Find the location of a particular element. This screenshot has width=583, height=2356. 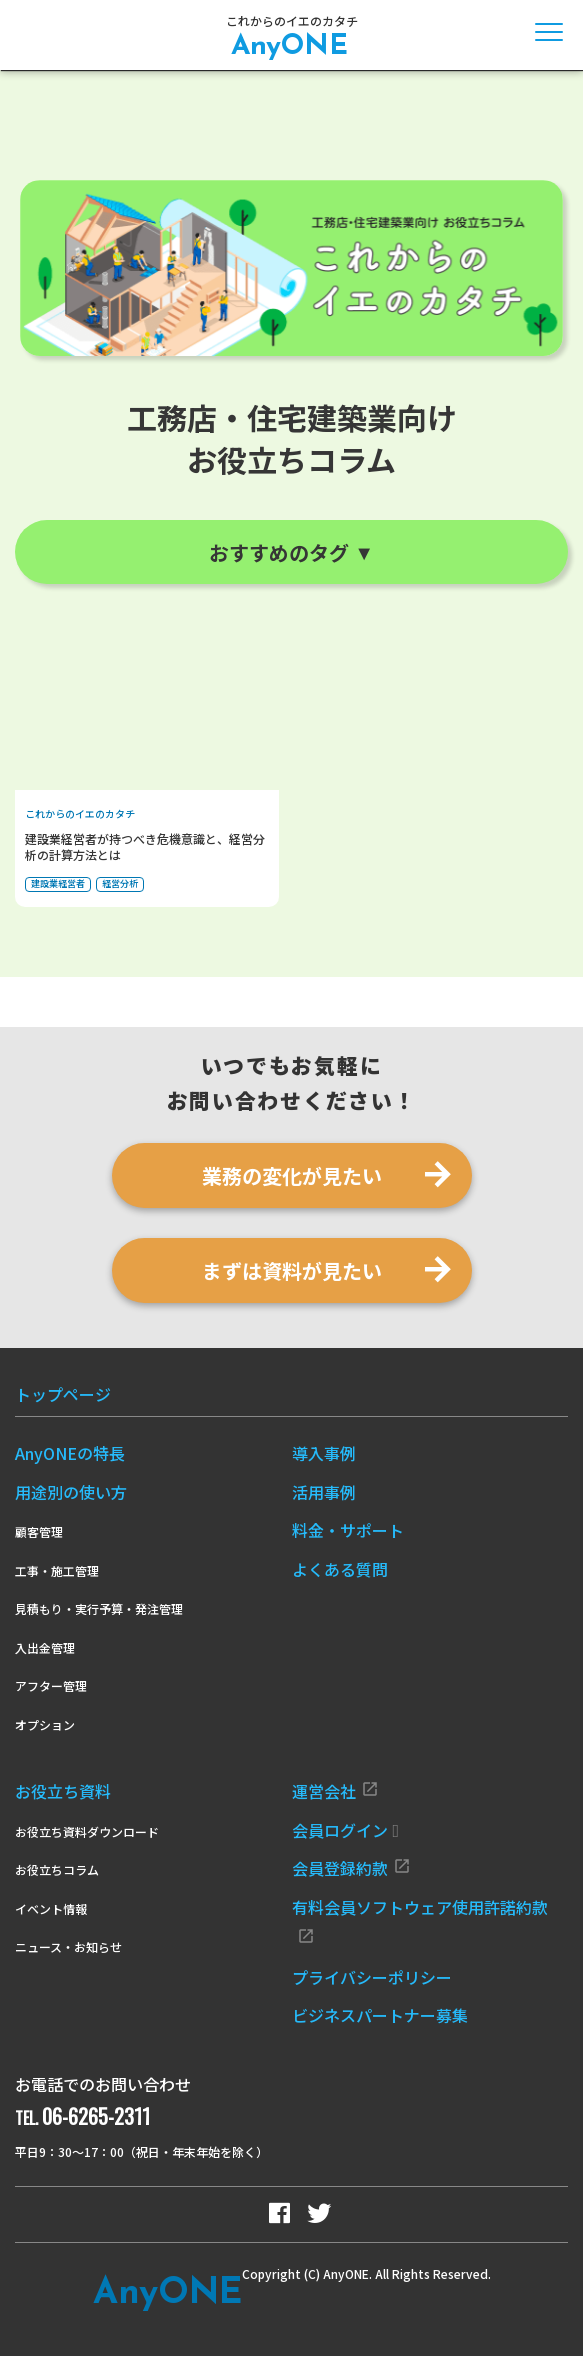

入出金管理 is located at coordinates (45, 1647).